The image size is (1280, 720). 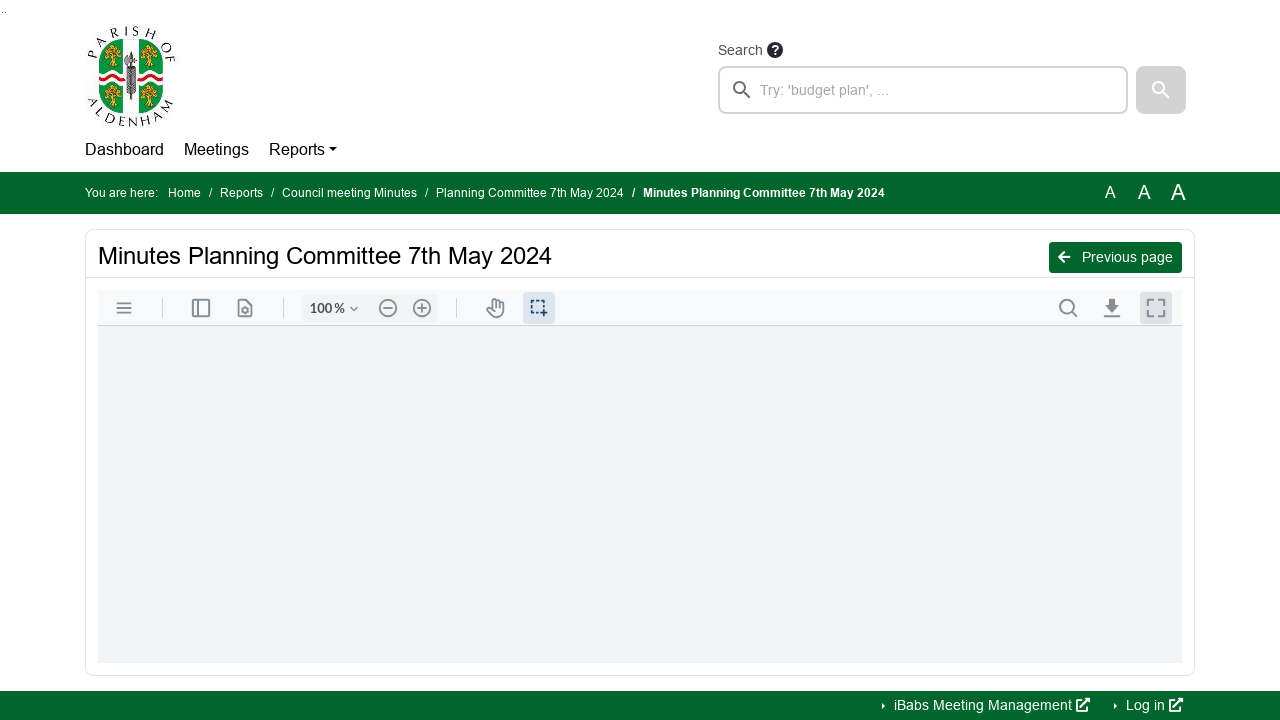 I want to click on A [Scale up the font size with 20% compared to the original size.], so click(x=1144, y=192).